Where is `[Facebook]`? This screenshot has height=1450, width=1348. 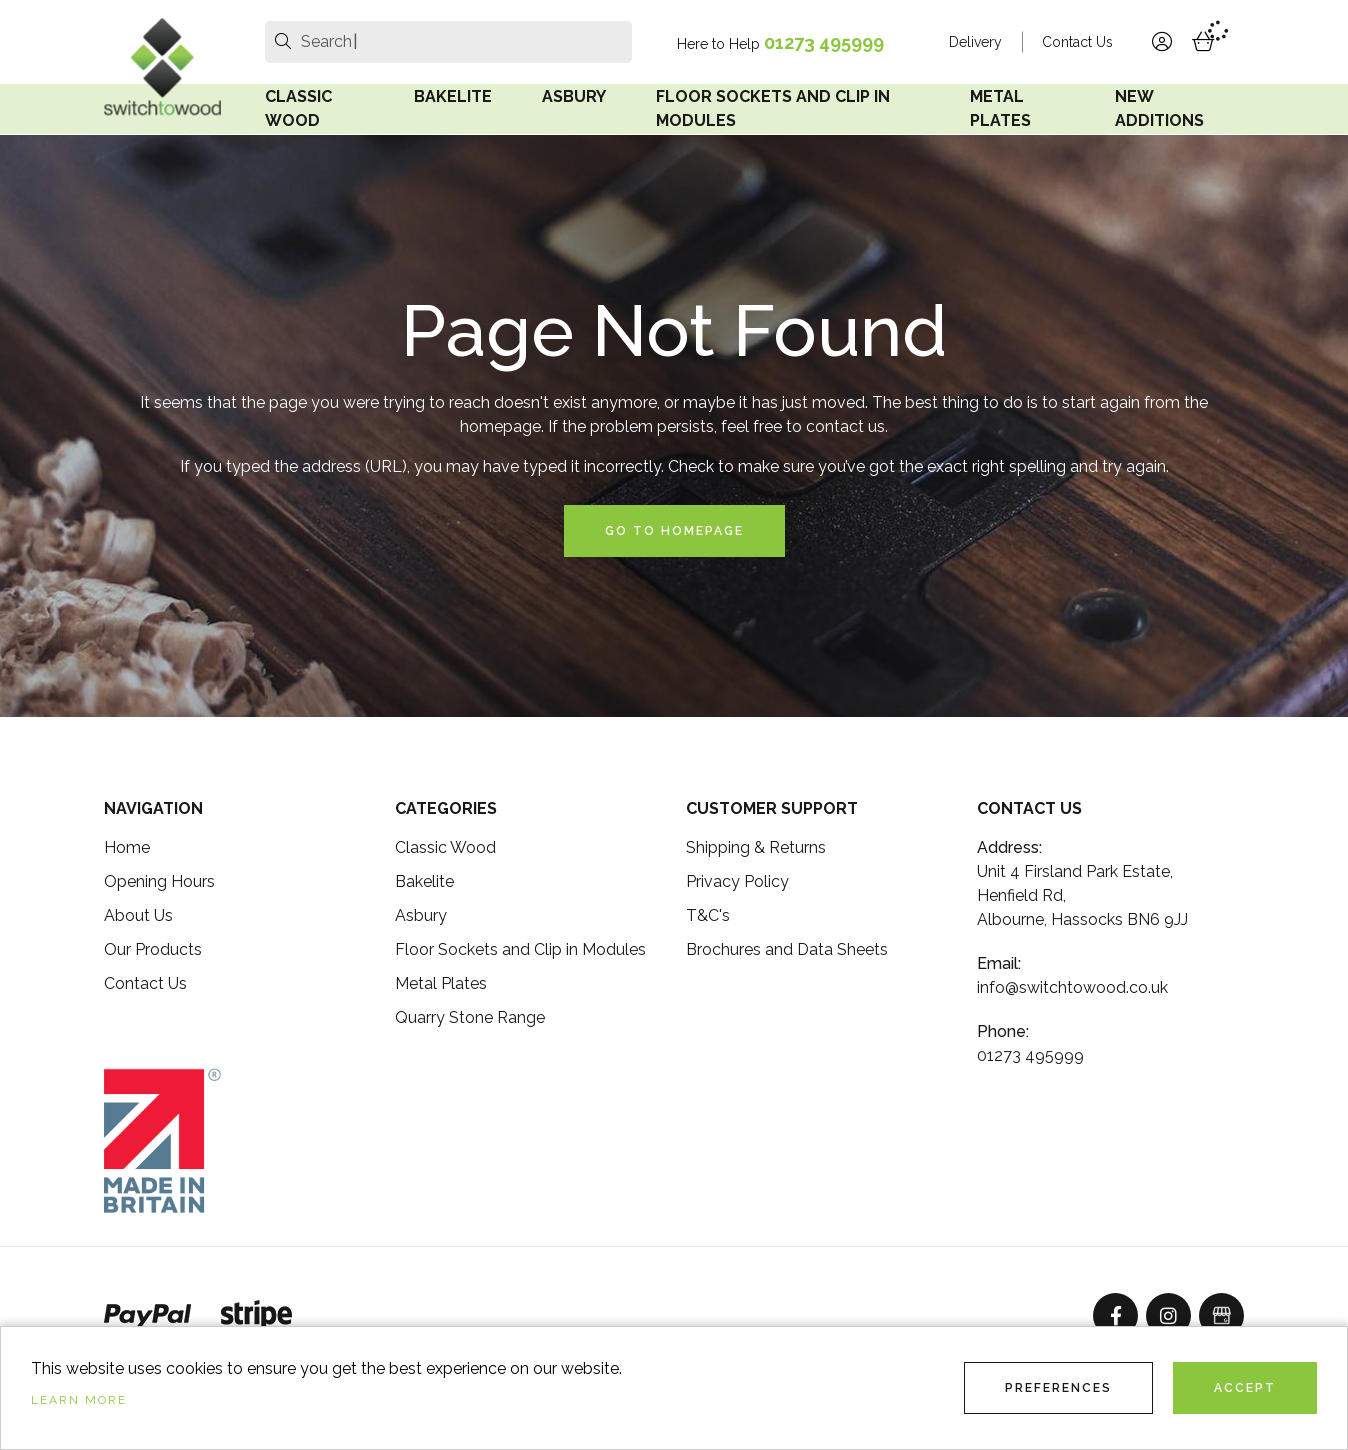
[Facebook] is located at coordinates (1115, 1315).